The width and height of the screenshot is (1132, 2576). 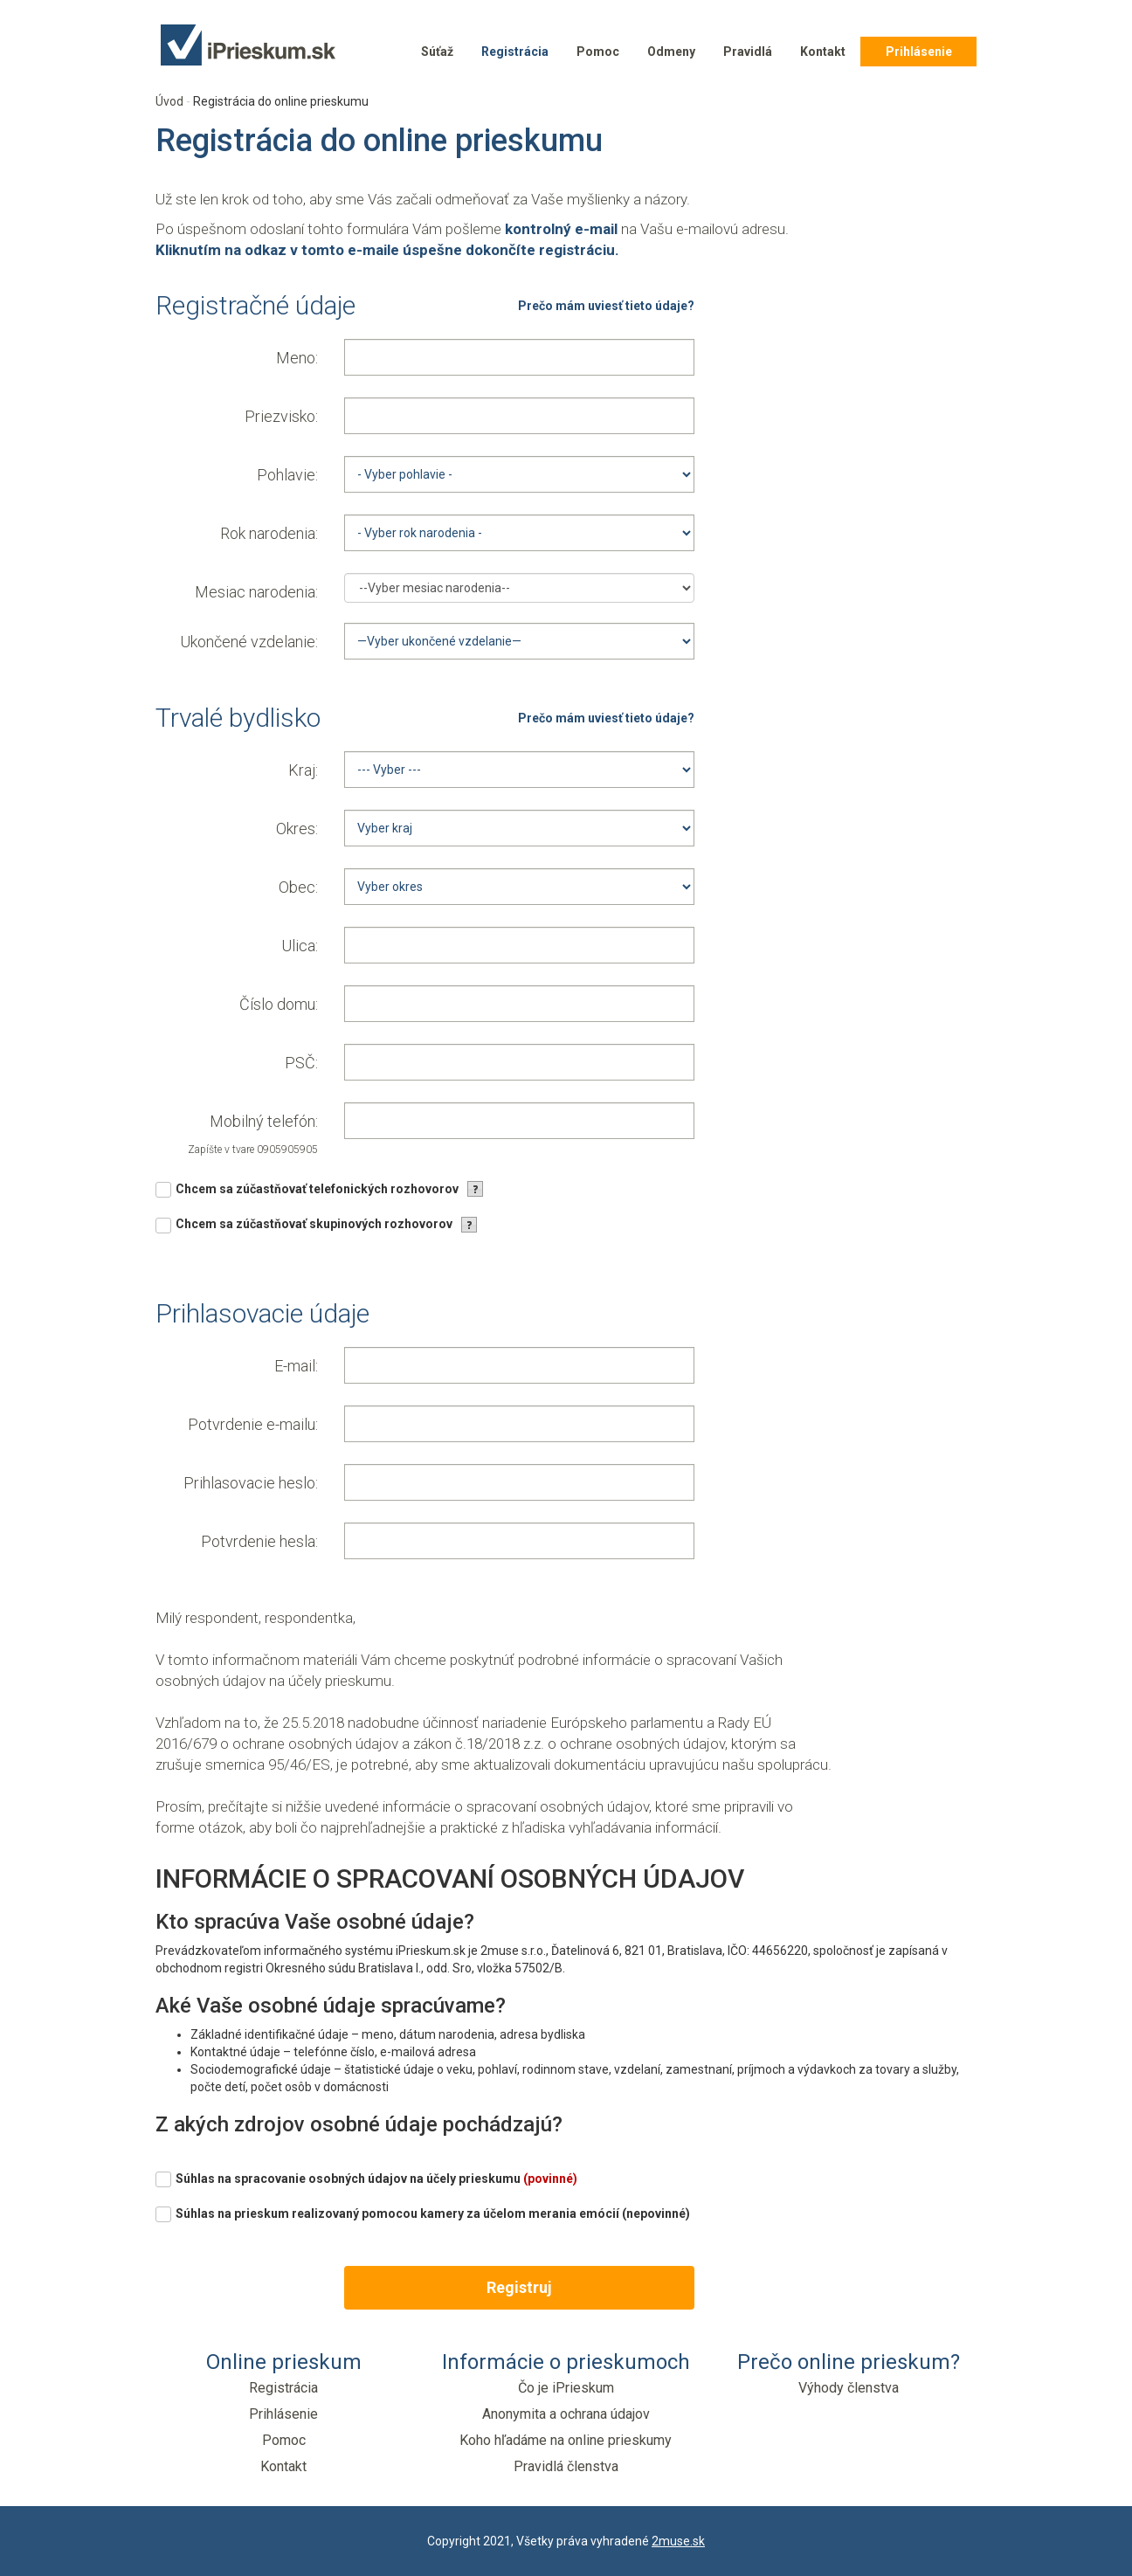 What do you see at coordinates (296, 1366) in the screenshot?
I see `E-mail:` at bounding box center [296, 1366].